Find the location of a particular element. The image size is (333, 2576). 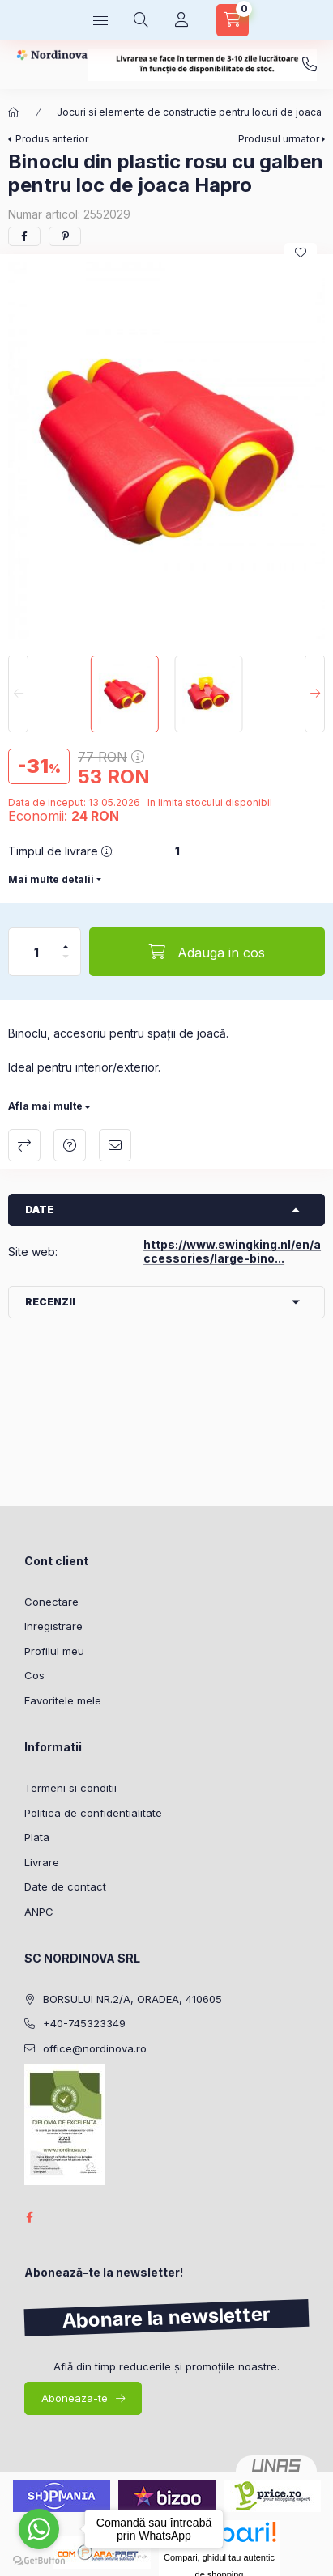

Livrare is located at coordinates (41, 1862).